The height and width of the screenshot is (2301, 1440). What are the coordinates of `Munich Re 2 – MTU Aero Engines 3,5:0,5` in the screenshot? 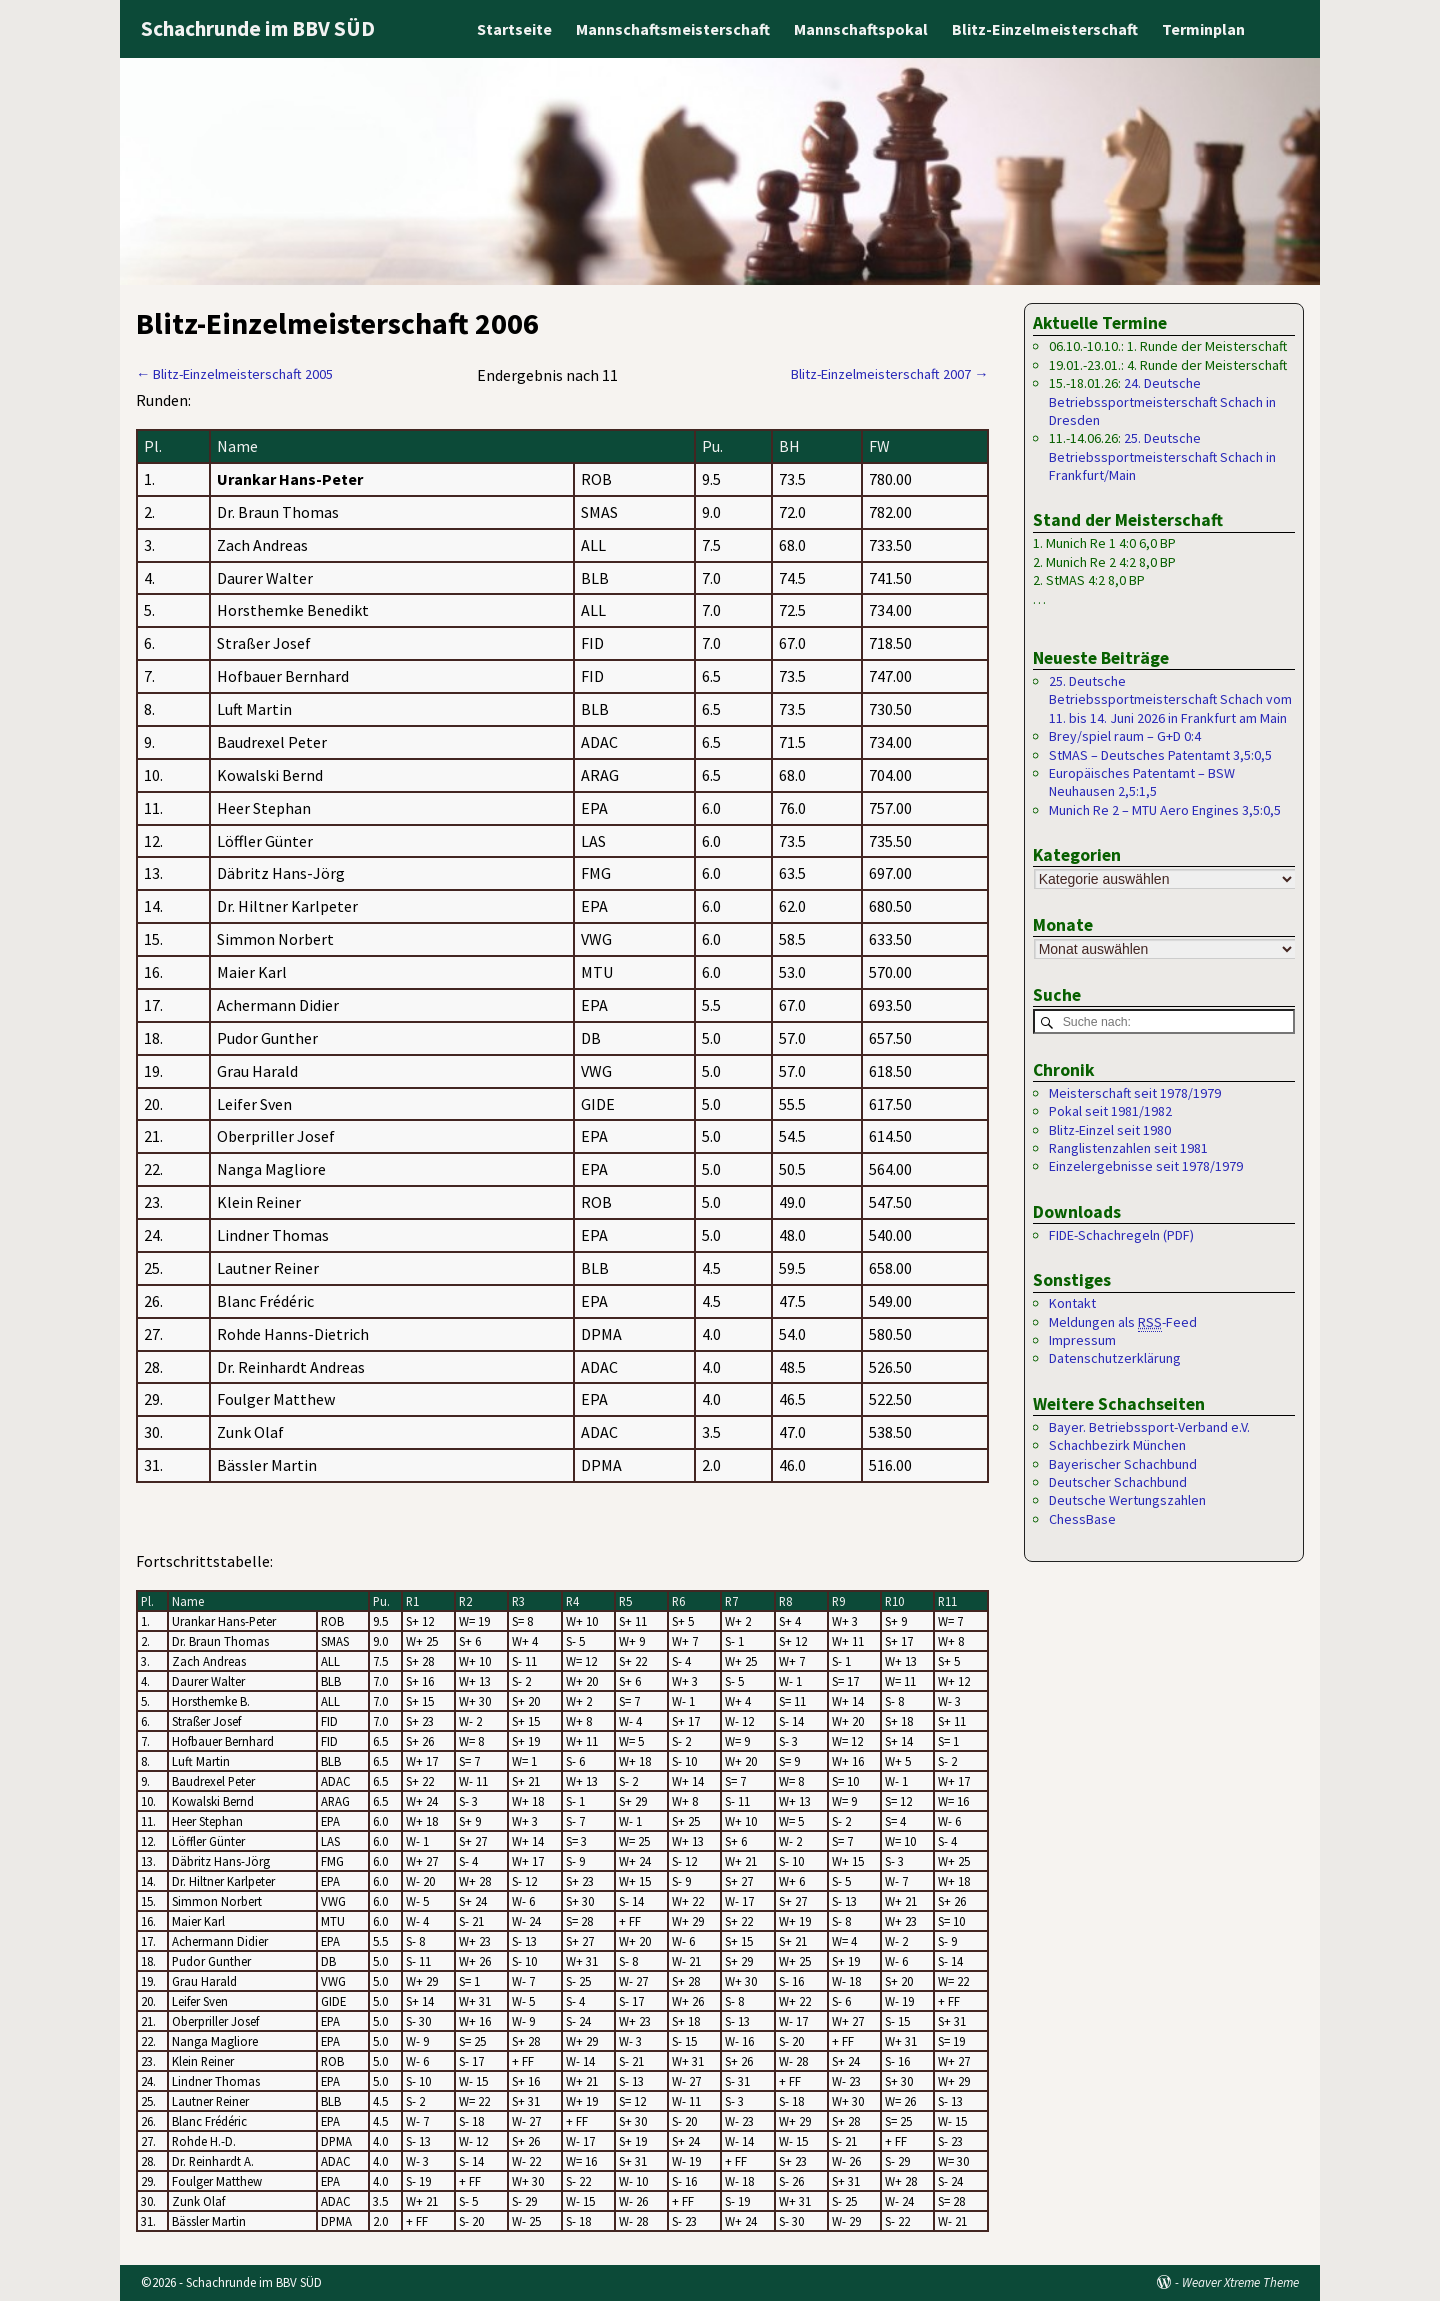 It's located at (1165, 810).